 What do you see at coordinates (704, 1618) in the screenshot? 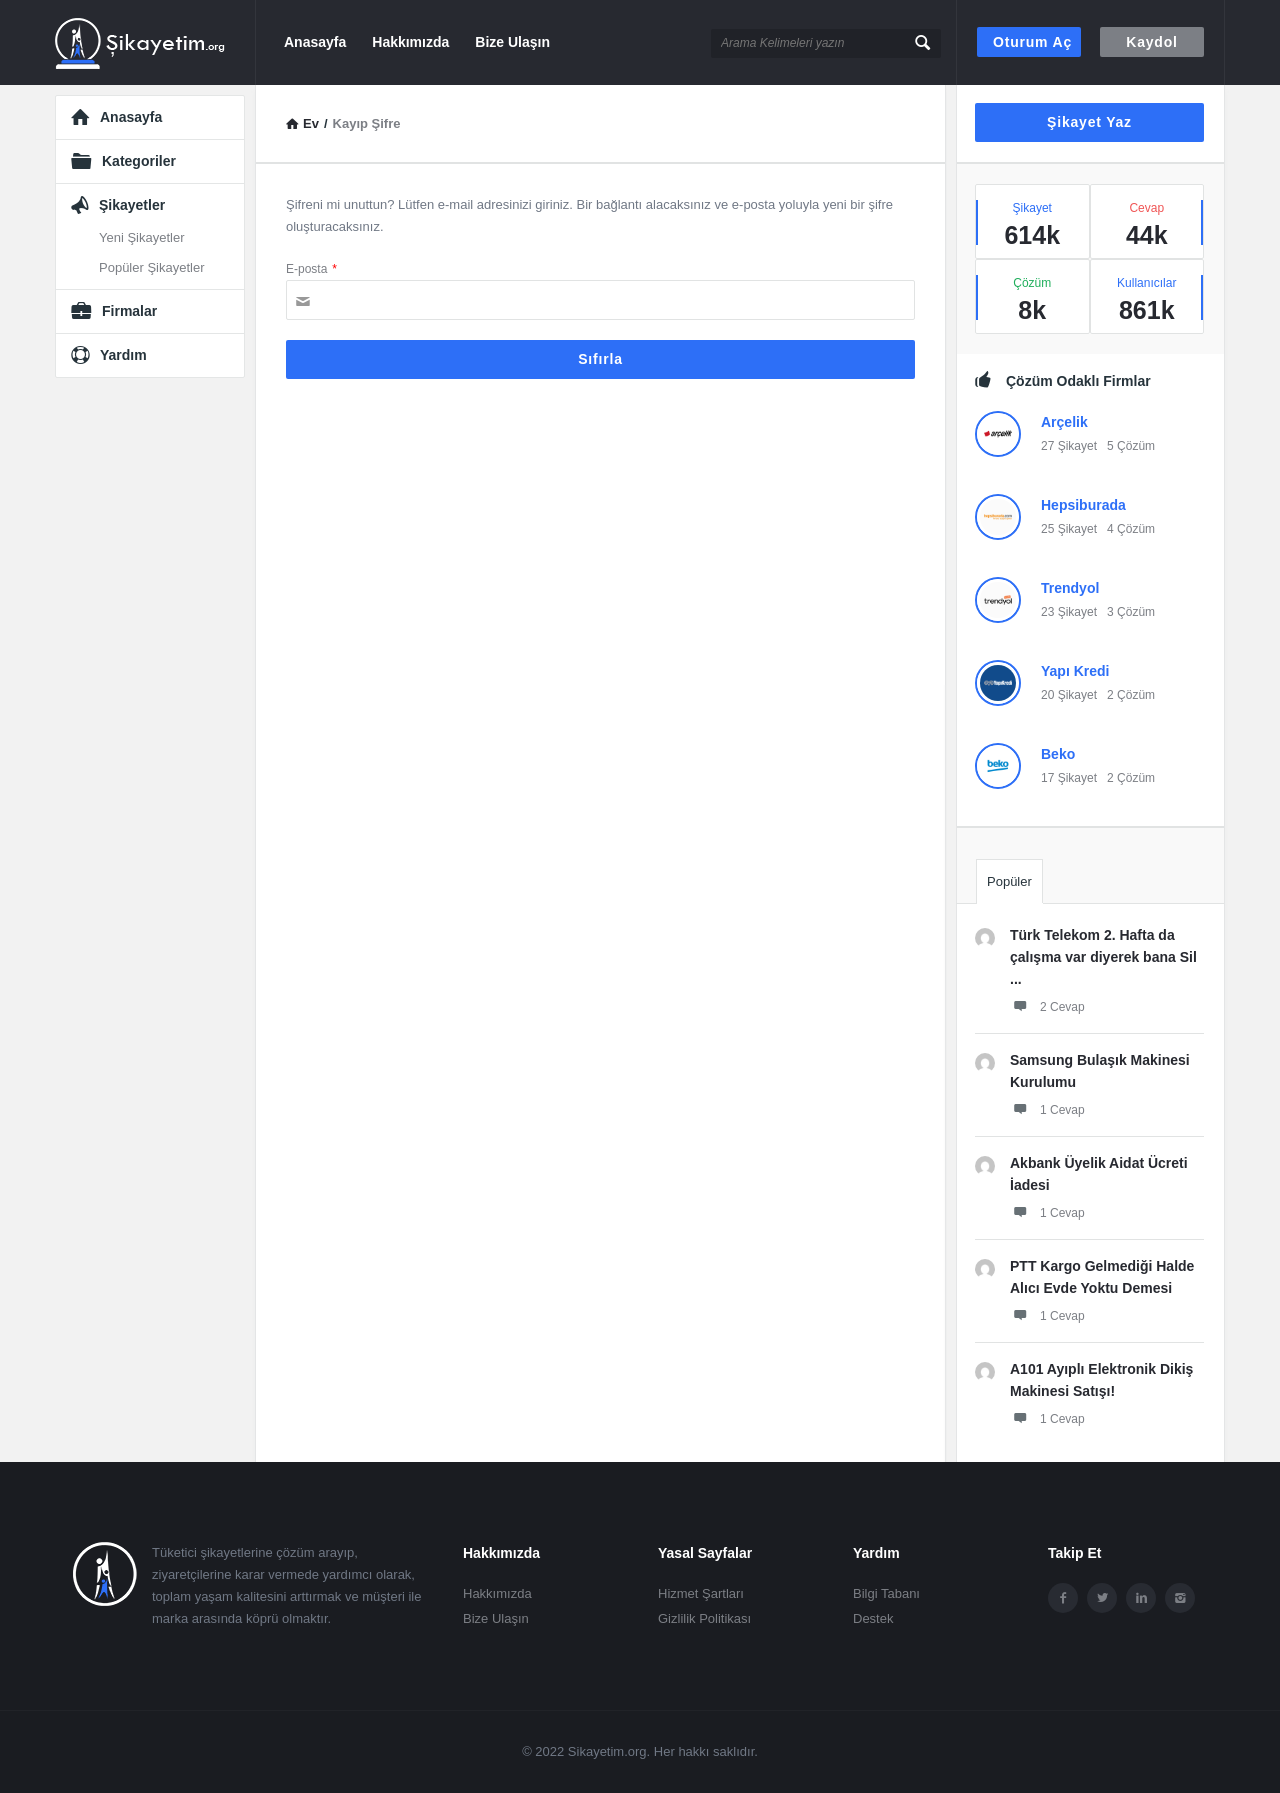
I see `Gizlilik Politikası` at bounding box center [704, 1618].